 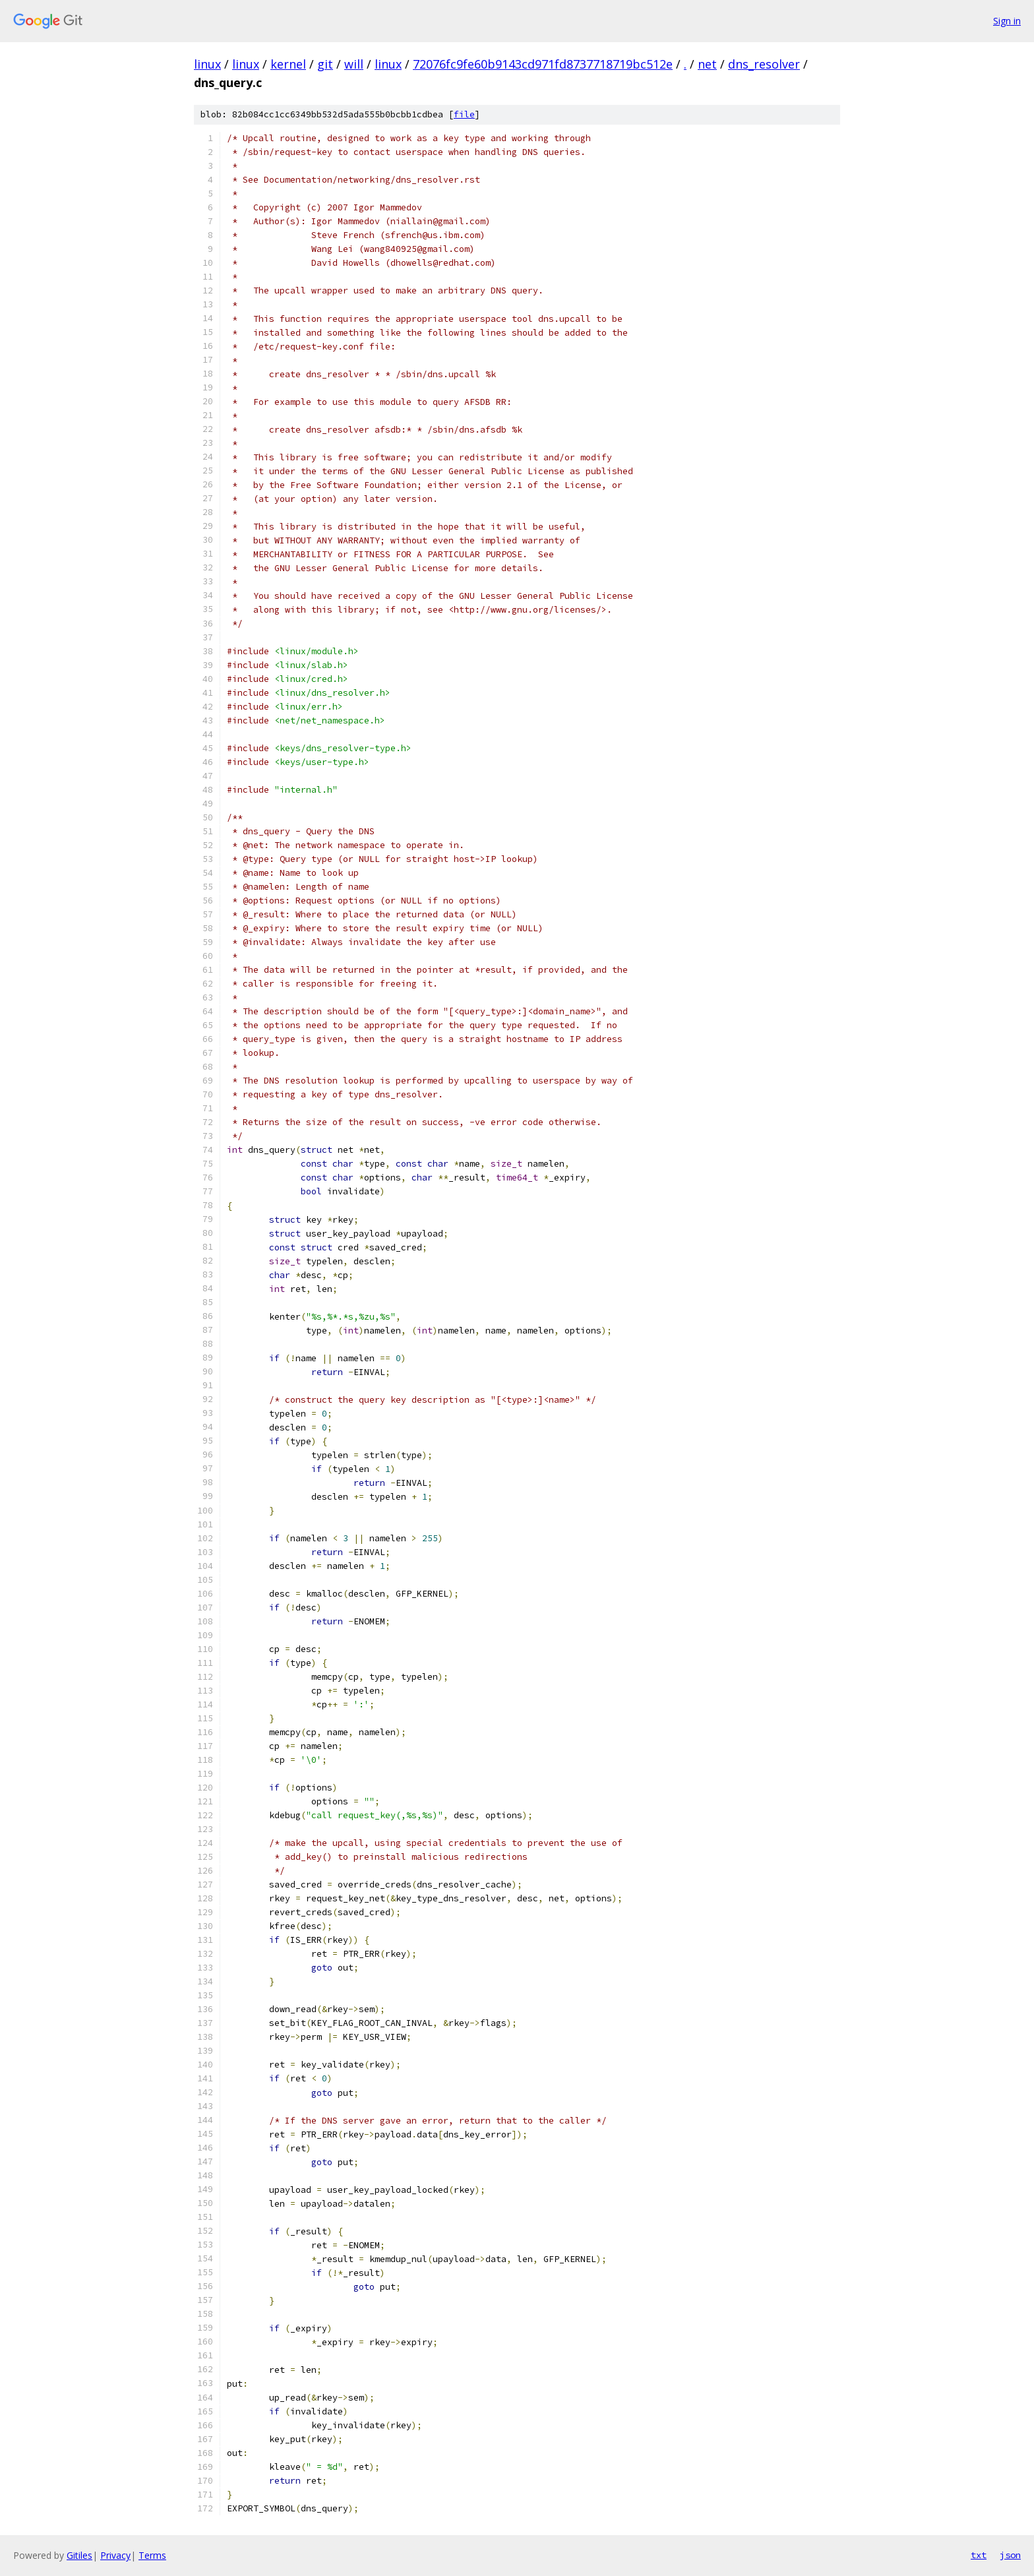 I want to click on linux, so click(x=207, y=64).